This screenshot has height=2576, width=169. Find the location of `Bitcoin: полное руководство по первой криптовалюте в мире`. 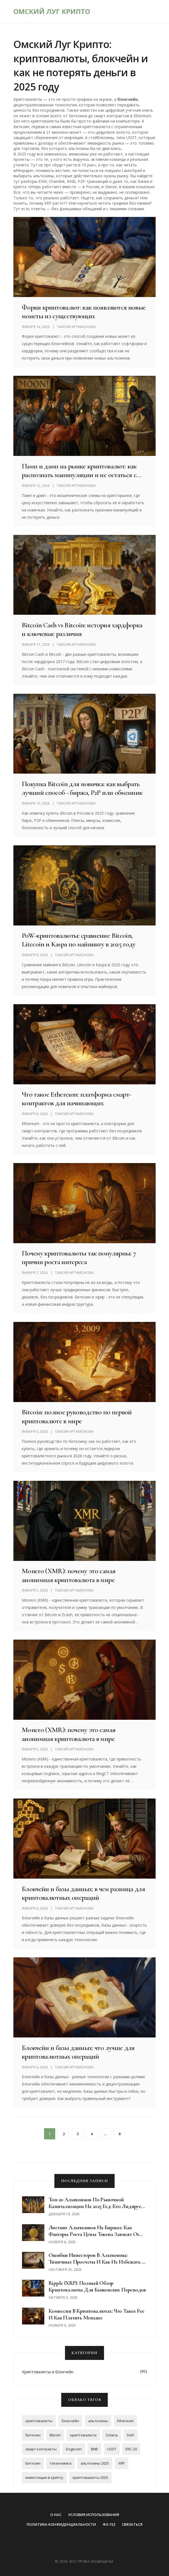

Bitcoin: полное руководство по первой криптовалюте в мире is located at coordinates (77, 1416).